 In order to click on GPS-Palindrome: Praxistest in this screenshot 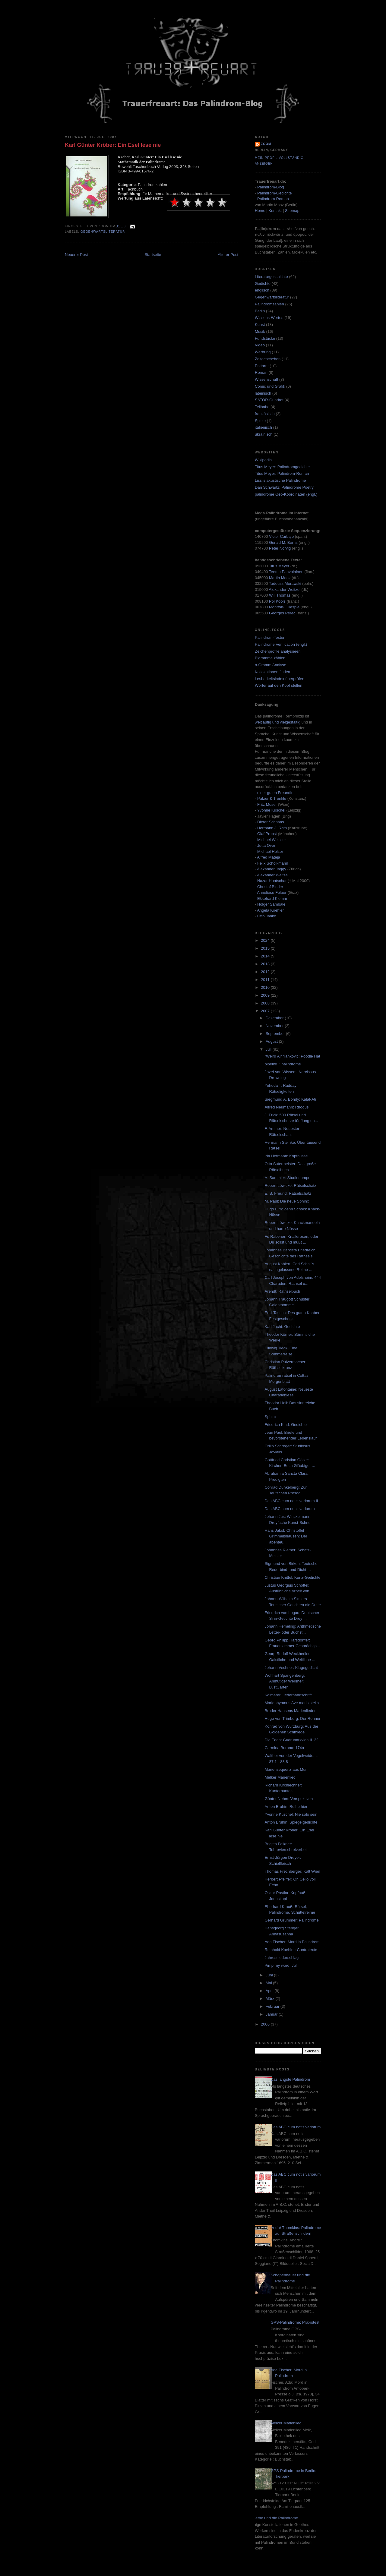, I will do `click(295, 2322)`.